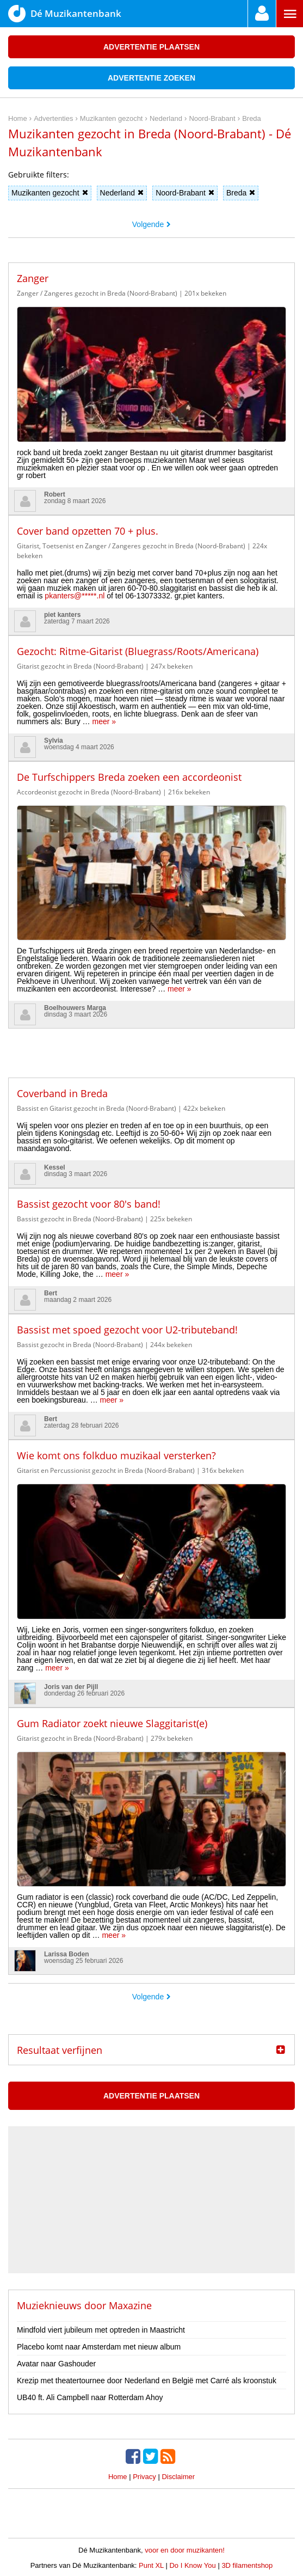 Image resolution: width=303 pixels, height=2576 pixels. I want to click on voor en door muzikanten!, so click(185, 2550).